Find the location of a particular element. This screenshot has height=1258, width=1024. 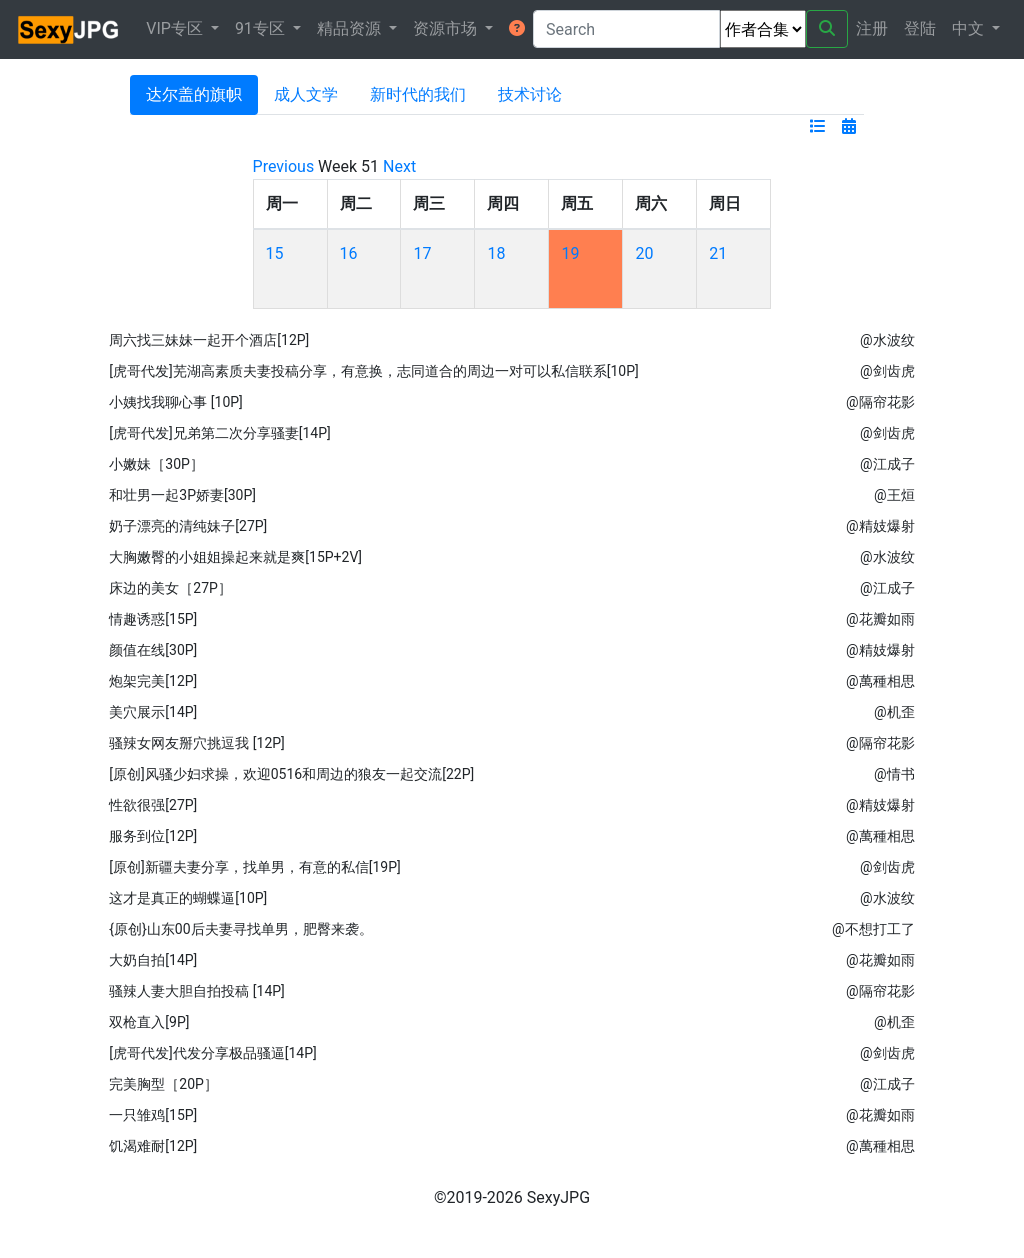

奶子漂亮的清纯妹子[27P] is located at coordinates (188, 526).